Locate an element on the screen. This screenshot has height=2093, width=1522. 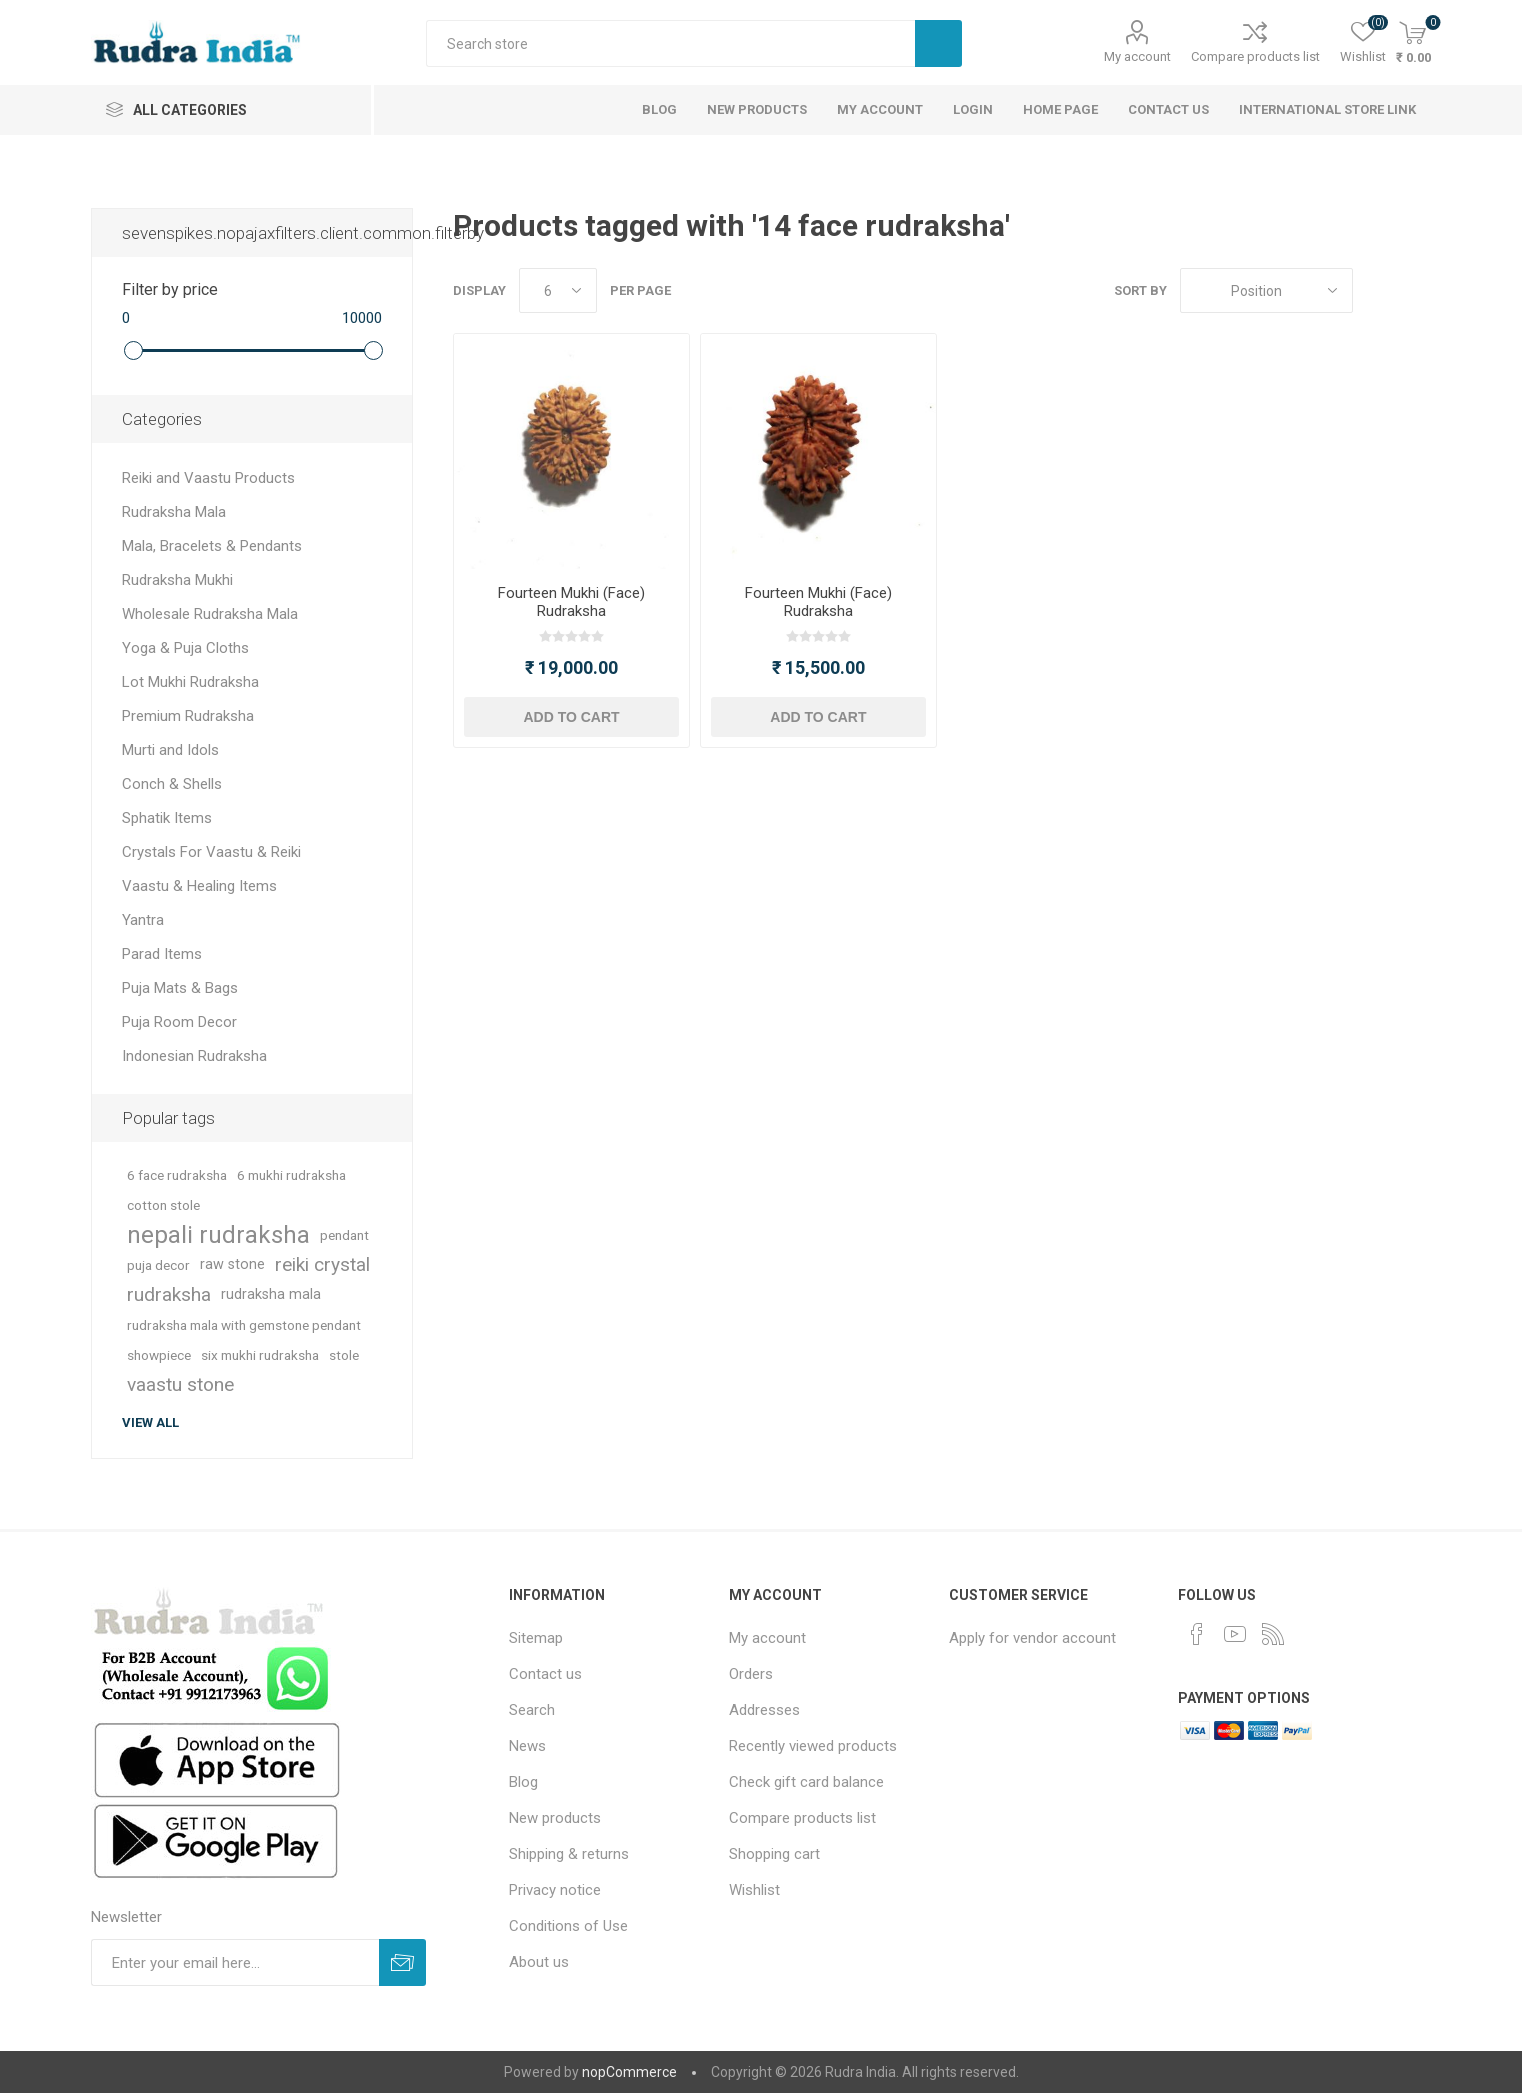
Check gift card balance is located at coordinates (806, 1782).